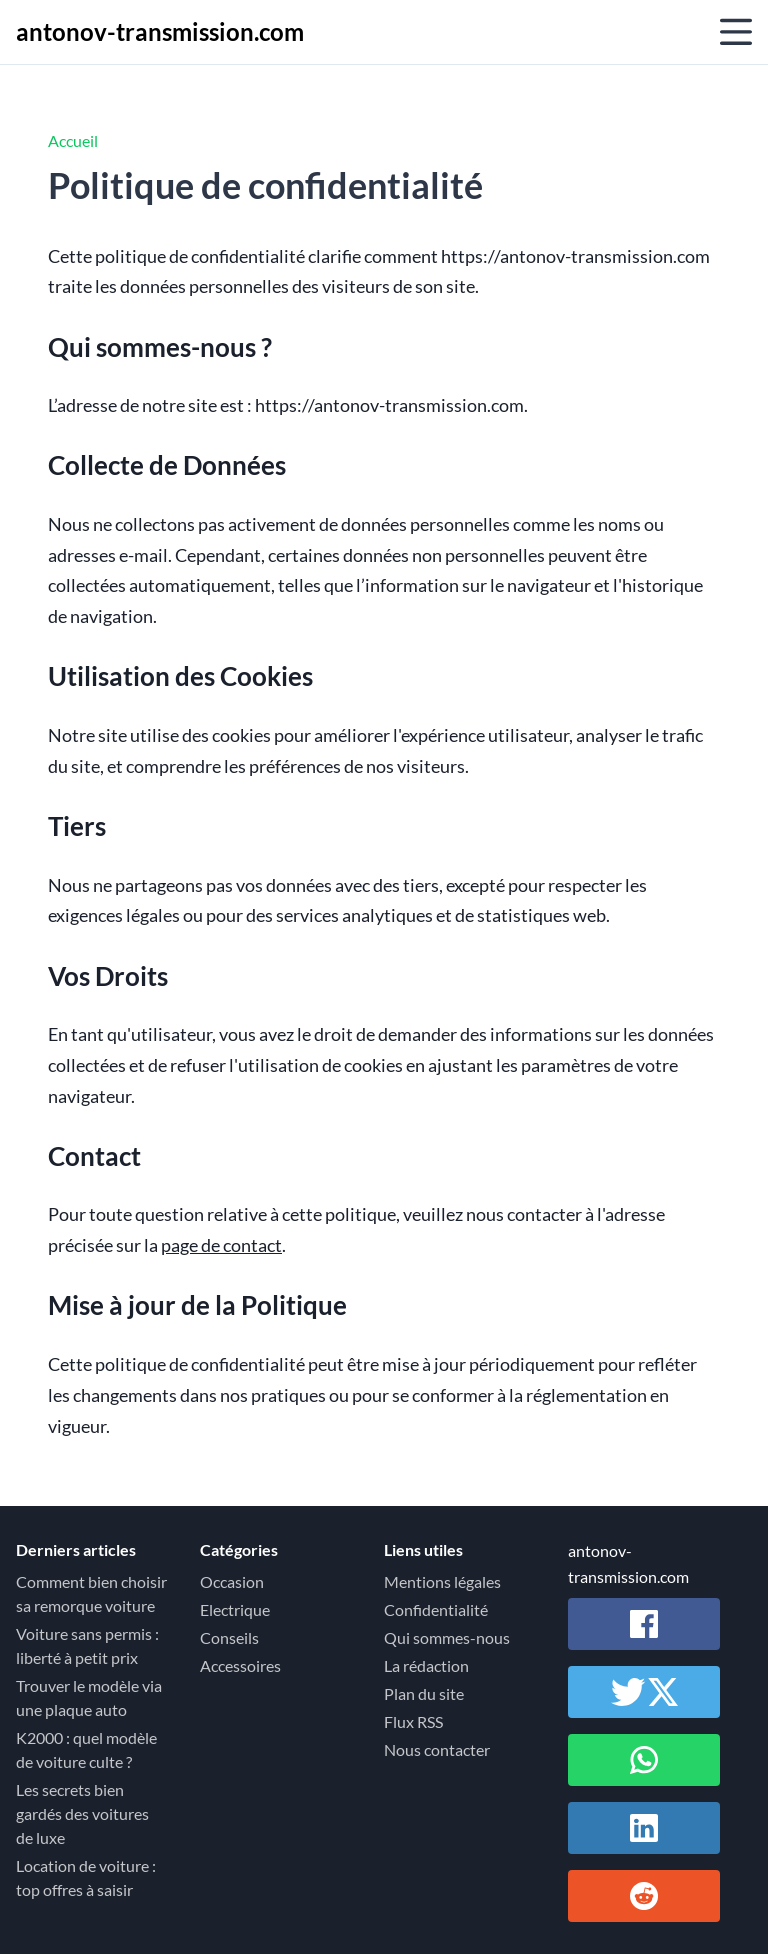 The height and width of the screenshot is (1954, 768). Describe the element at coordinates (86, 1749) in the screenshot. I see `K2000 : quel modèle de voiture culte ?` at that location.